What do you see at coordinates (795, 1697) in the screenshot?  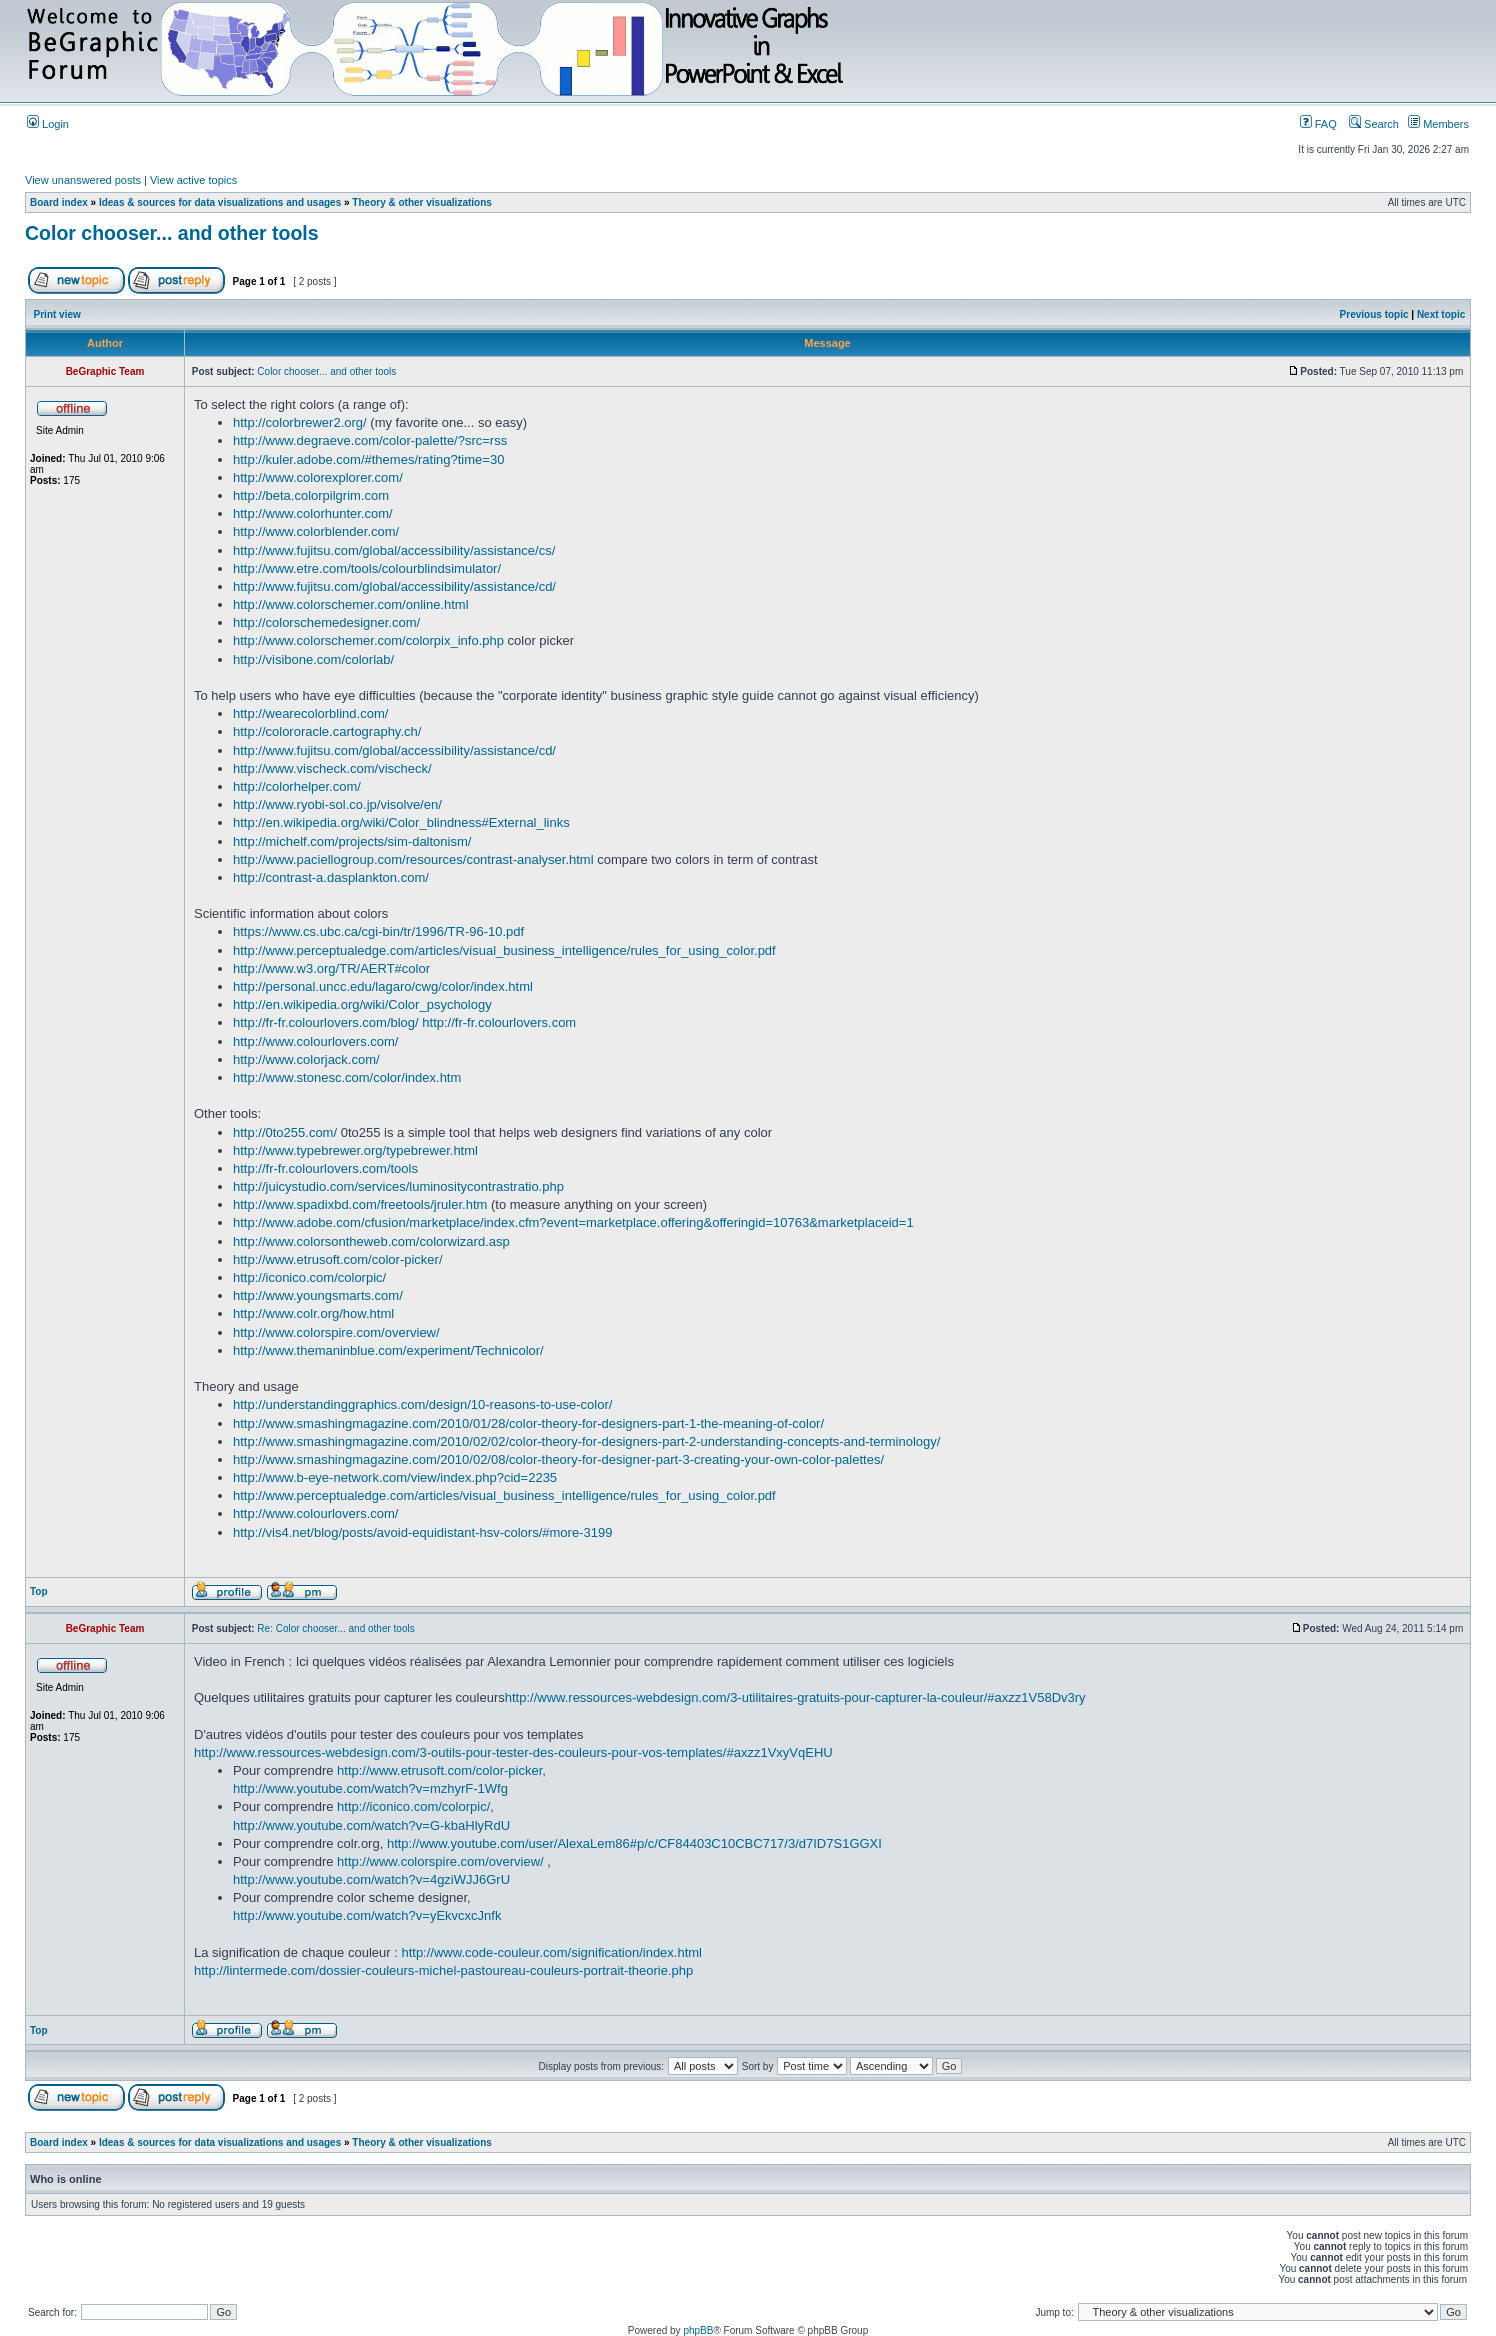 I see `http://www.ressources-webdesign.com/3-utilitaires-gratuits-pour-capturer-la-couleur/#axzz1V58Dv3ry` at bounding box center [795, 1697].